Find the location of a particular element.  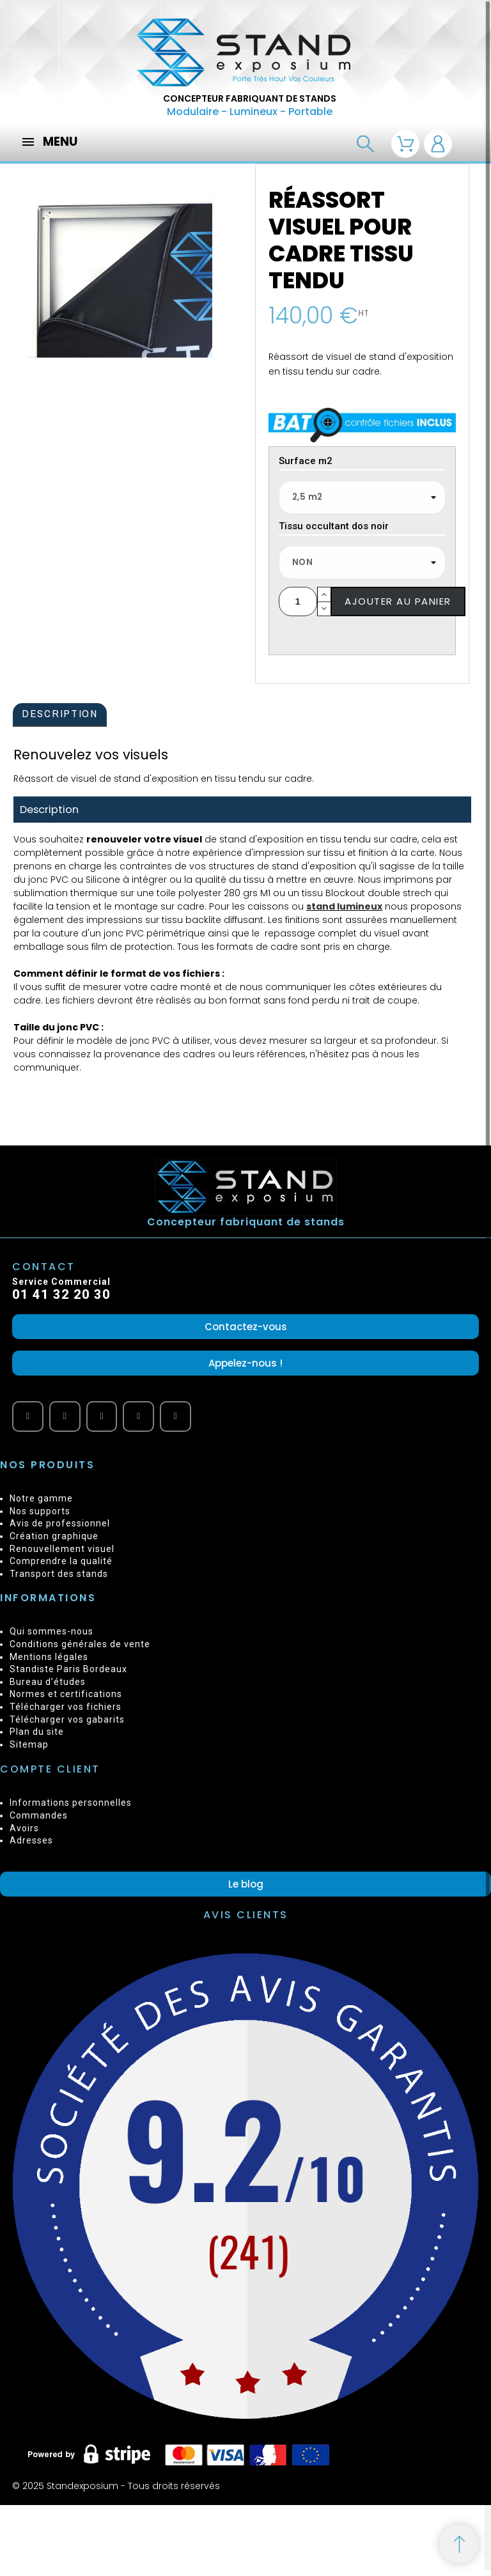

[Facebook] is located at coordinates (65, 1416).